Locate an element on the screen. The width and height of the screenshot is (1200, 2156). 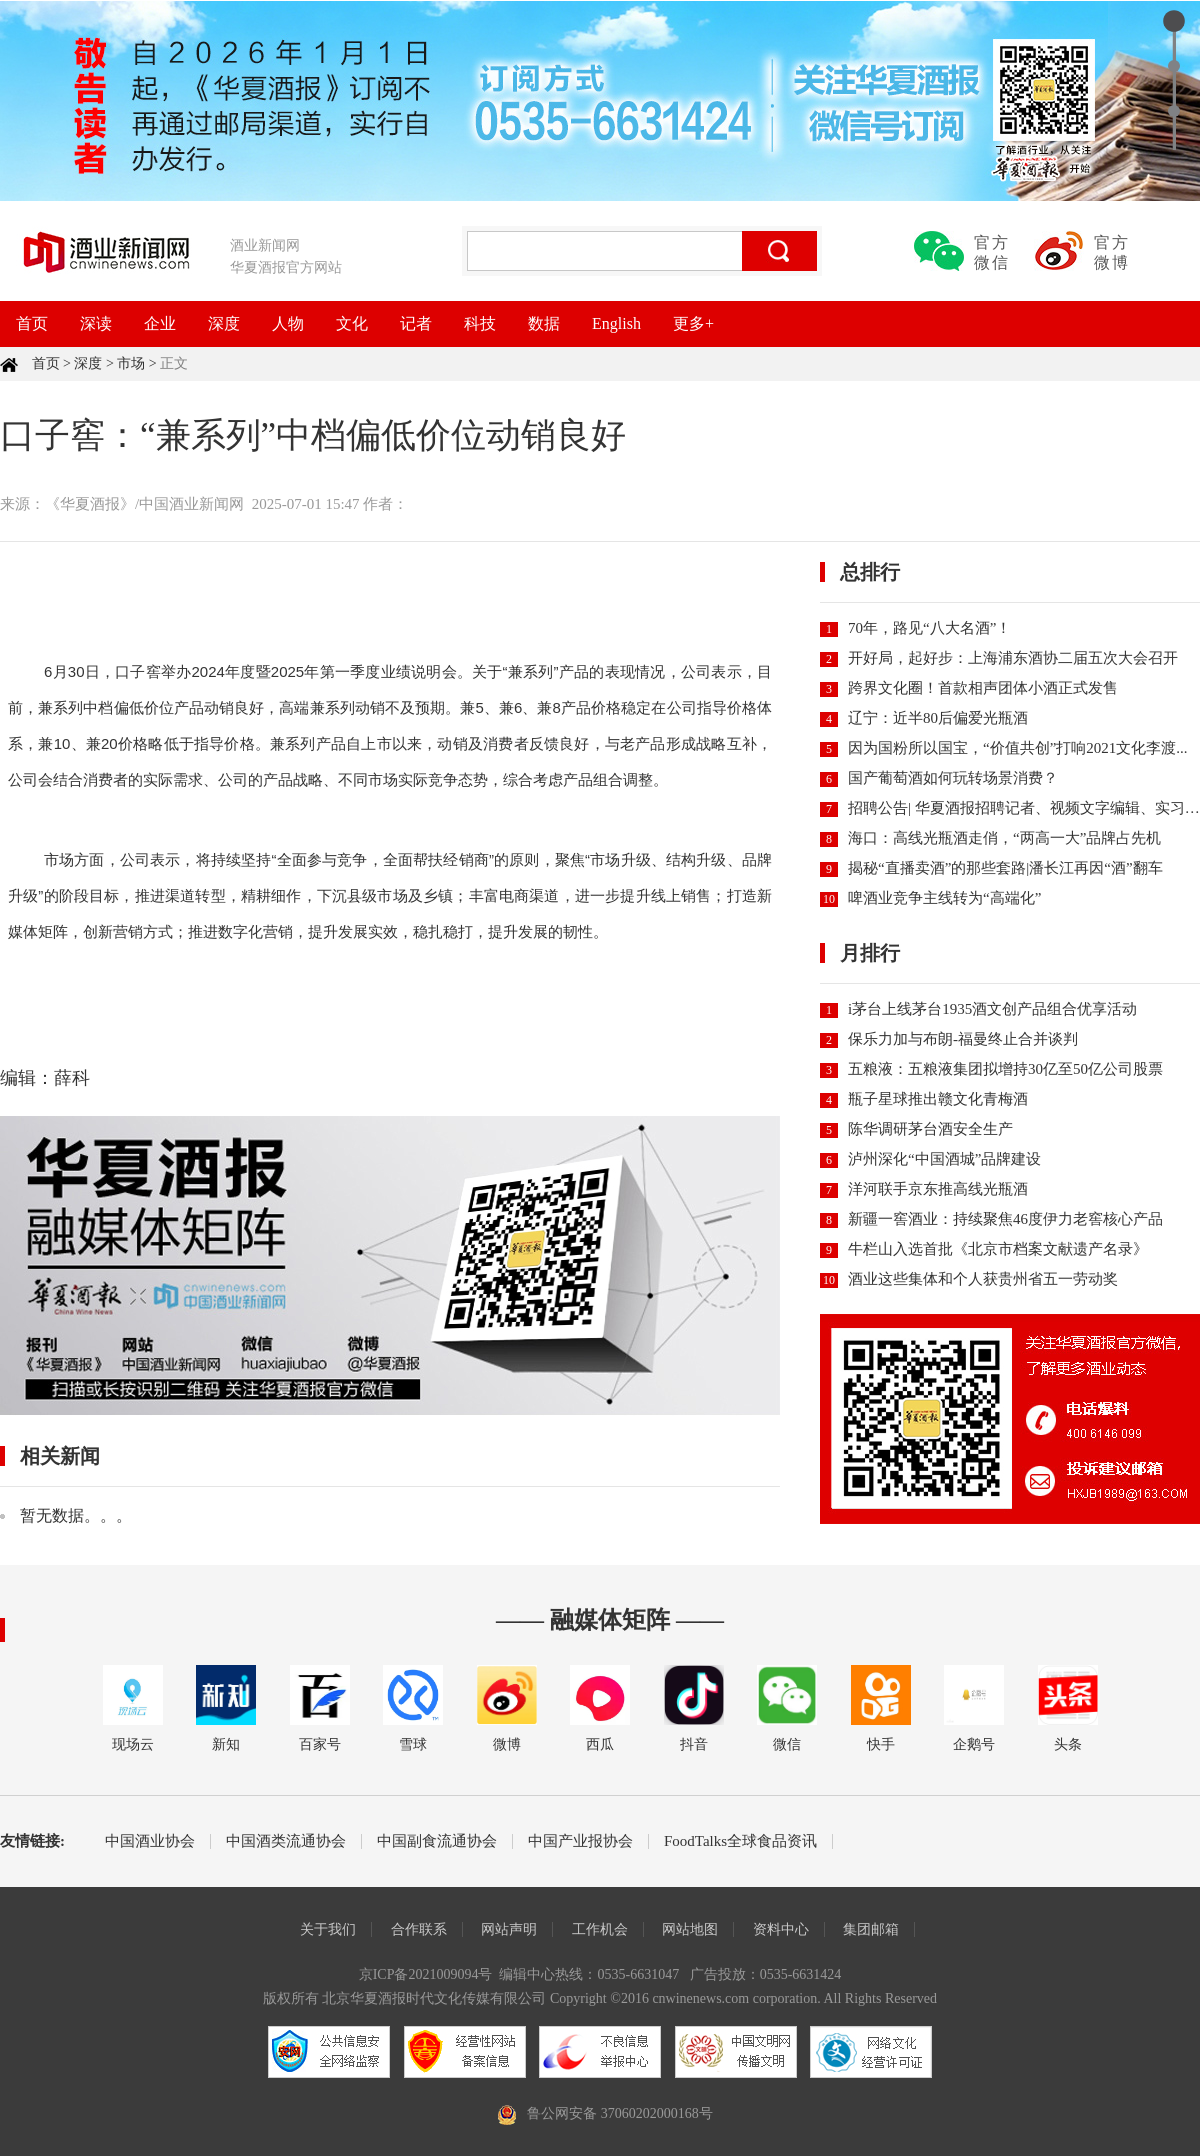
数据 is located at coordinates (544, 323).